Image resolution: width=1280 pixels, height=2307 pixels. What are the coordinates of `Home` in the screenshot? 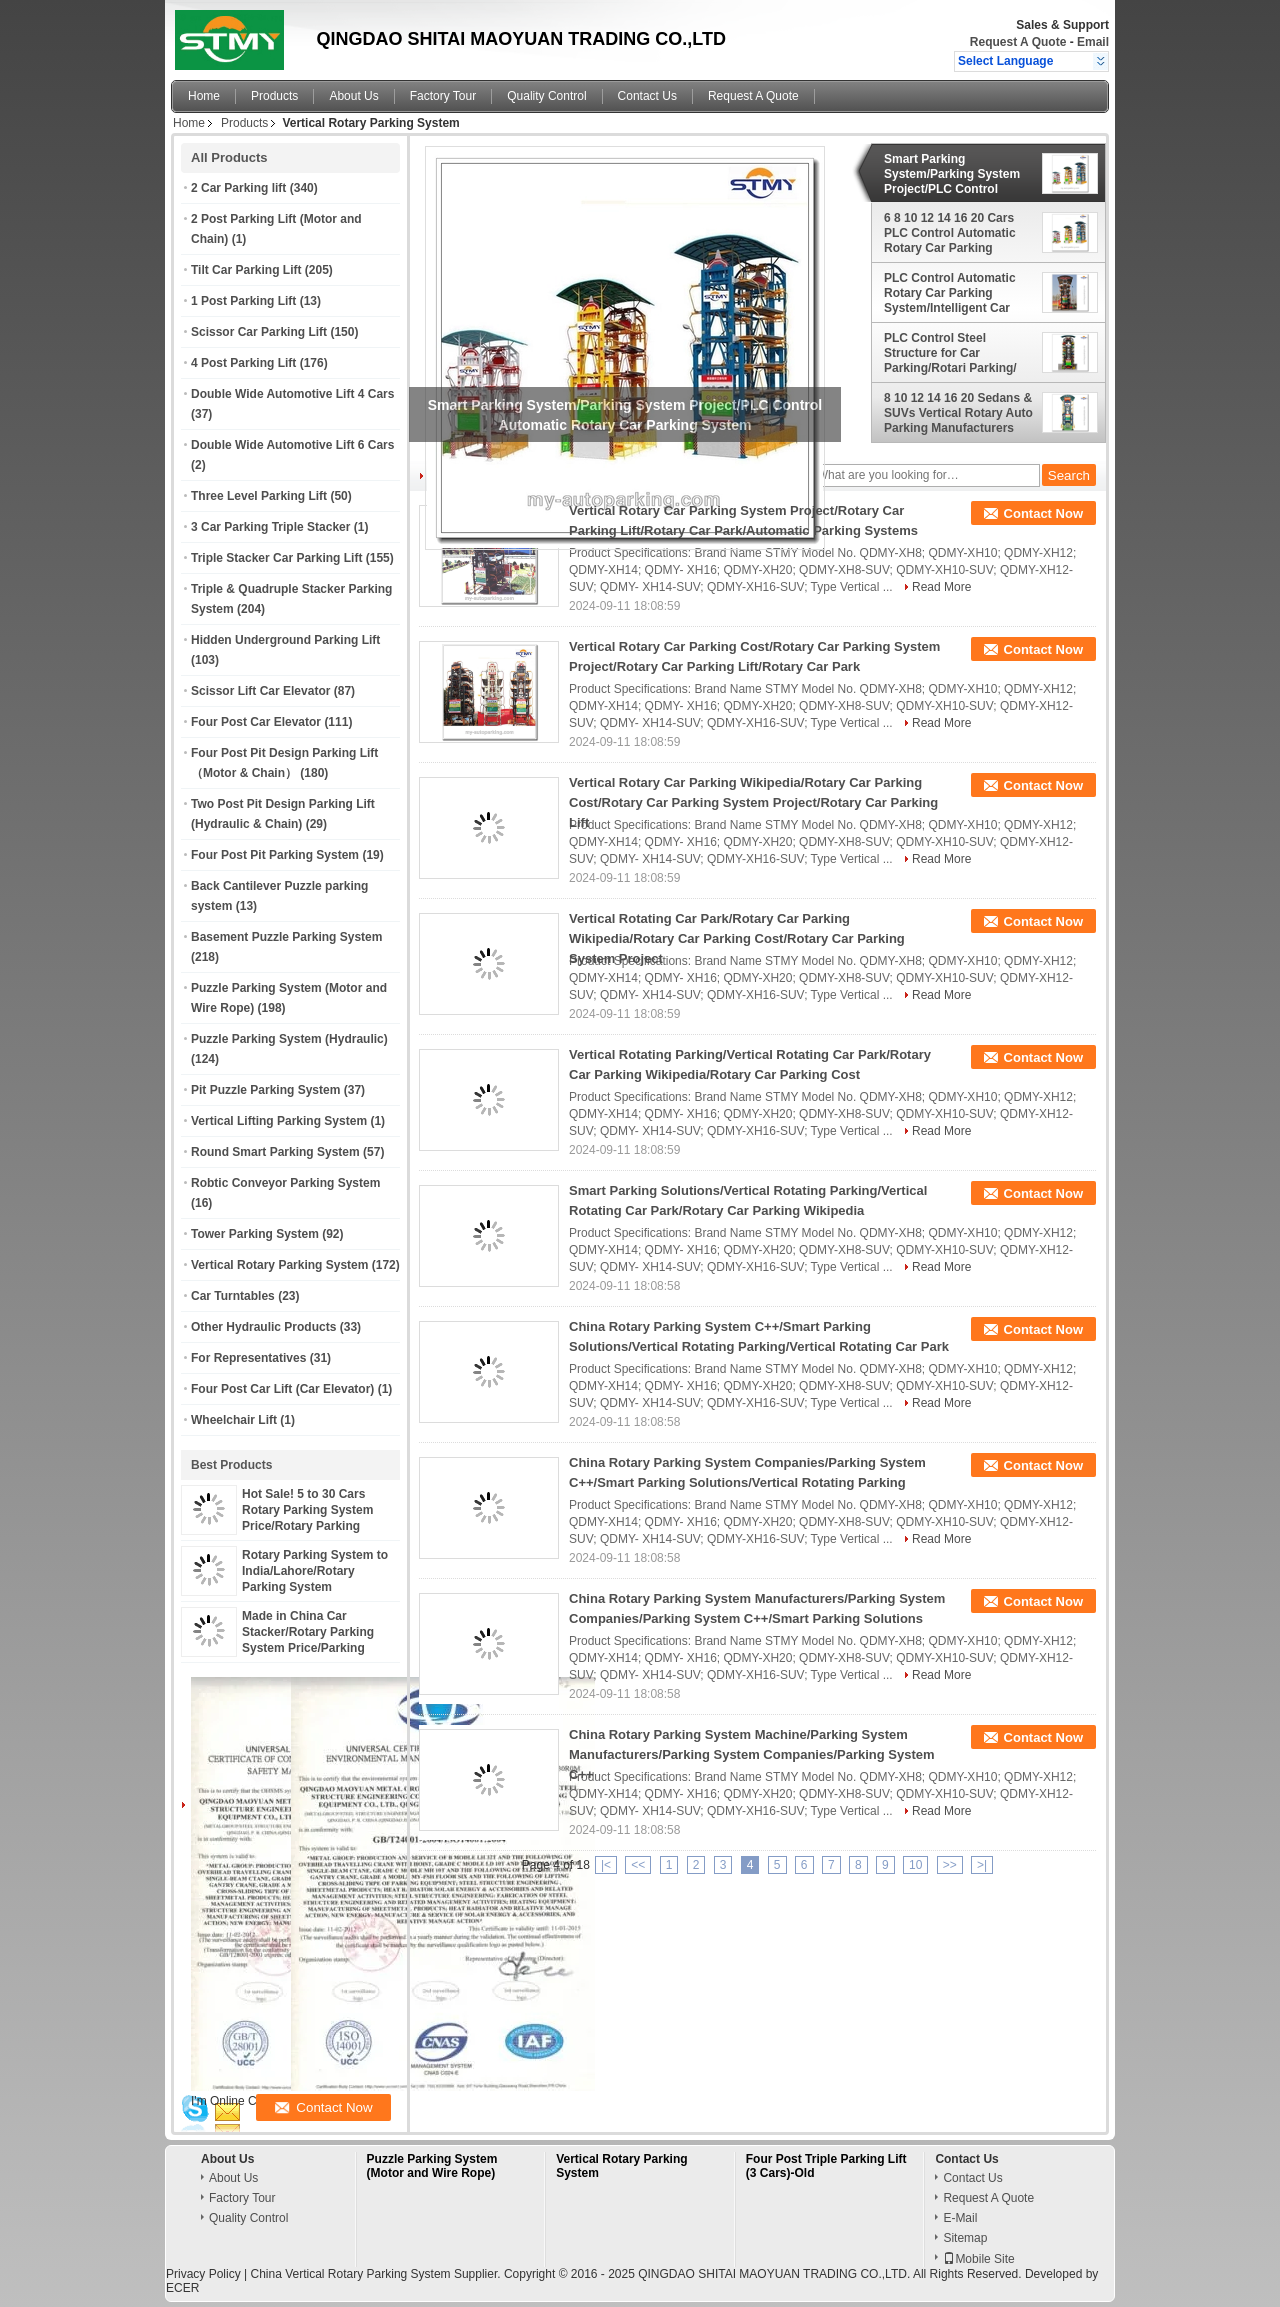 It's located at (204, 96).